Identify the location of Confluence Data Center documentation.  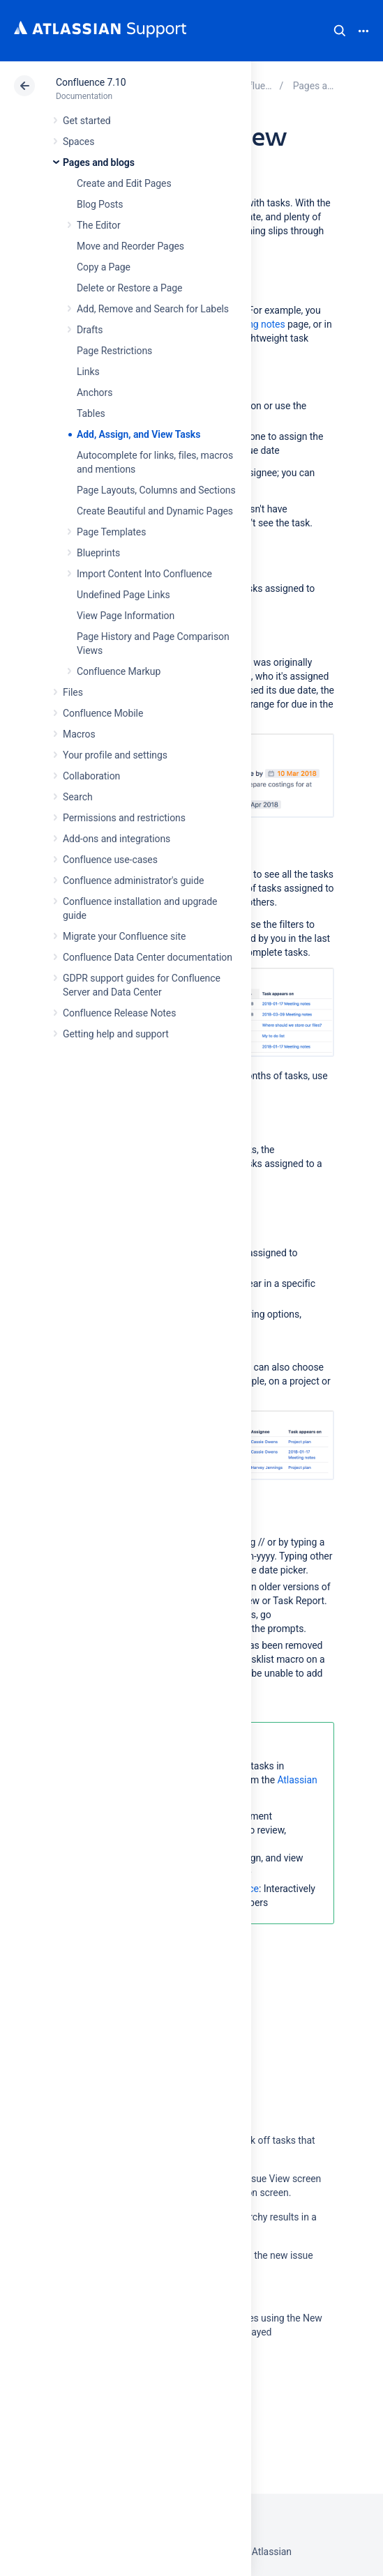
(147, 957).